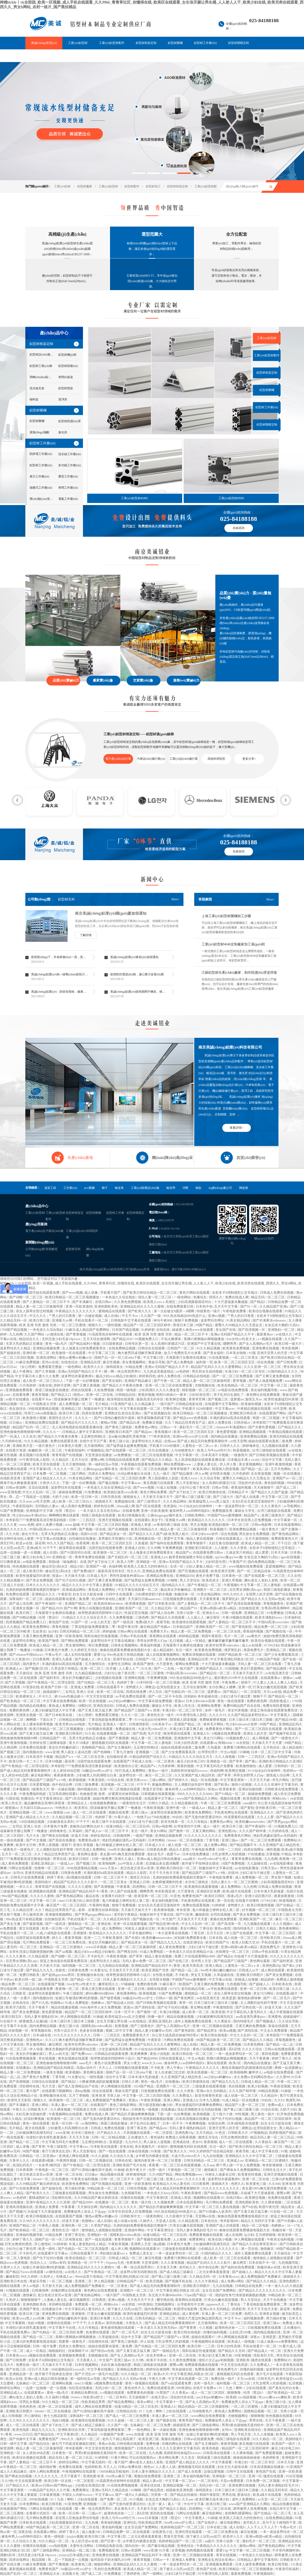 This screenshot has width=304, height=2576. Describe the element at coordinates (26, 1654) in the screenshot. I see `国产chinese中国hdxxxx` at that location.